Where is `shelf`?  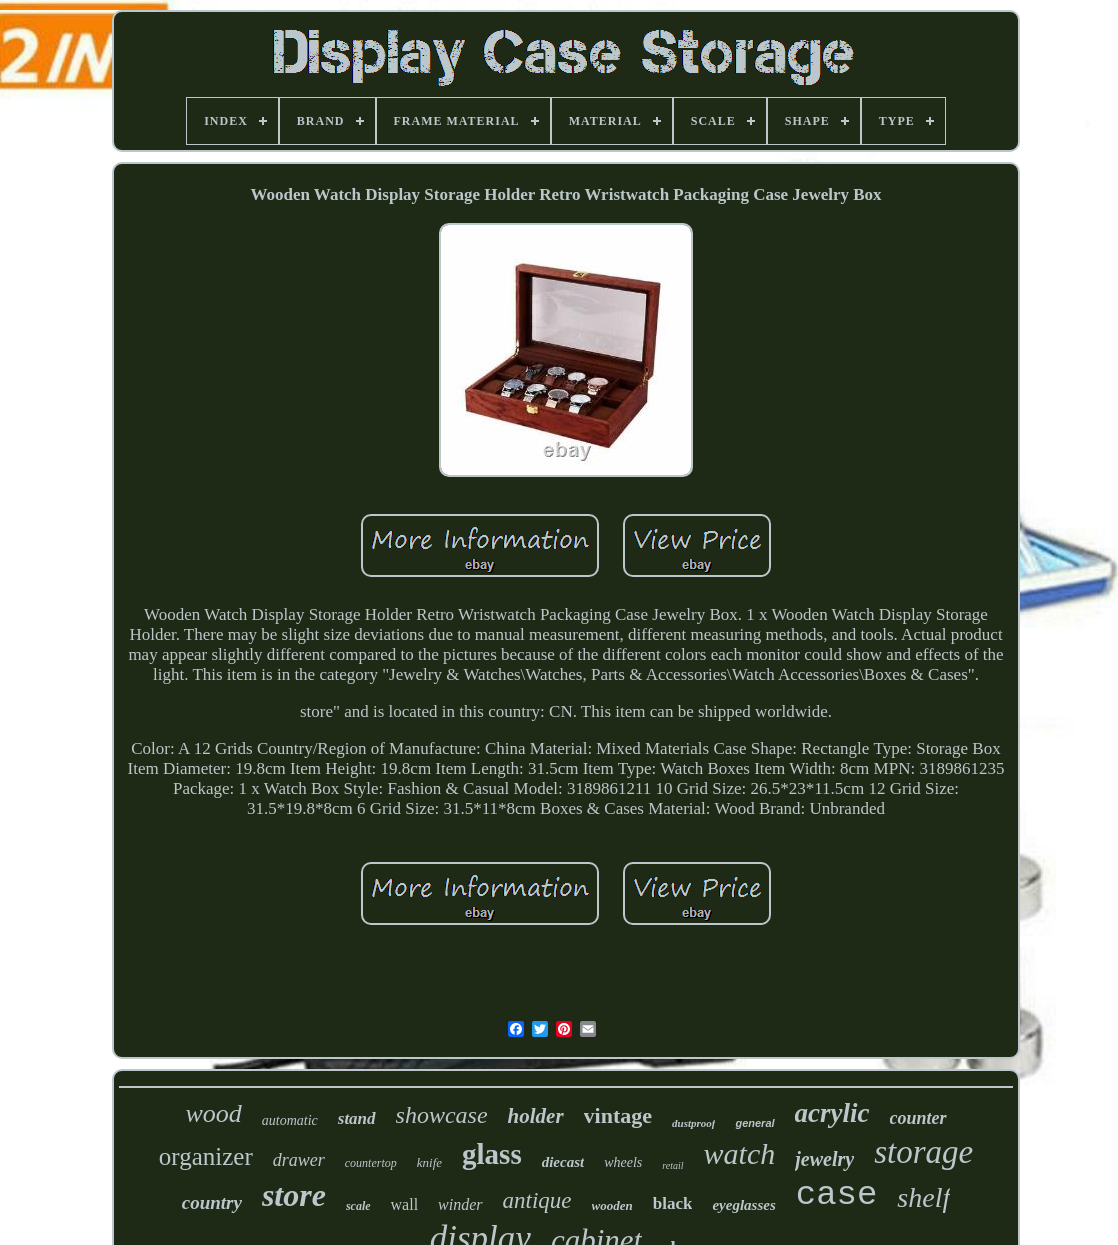
shelf is located at coordinates (923, 1197).